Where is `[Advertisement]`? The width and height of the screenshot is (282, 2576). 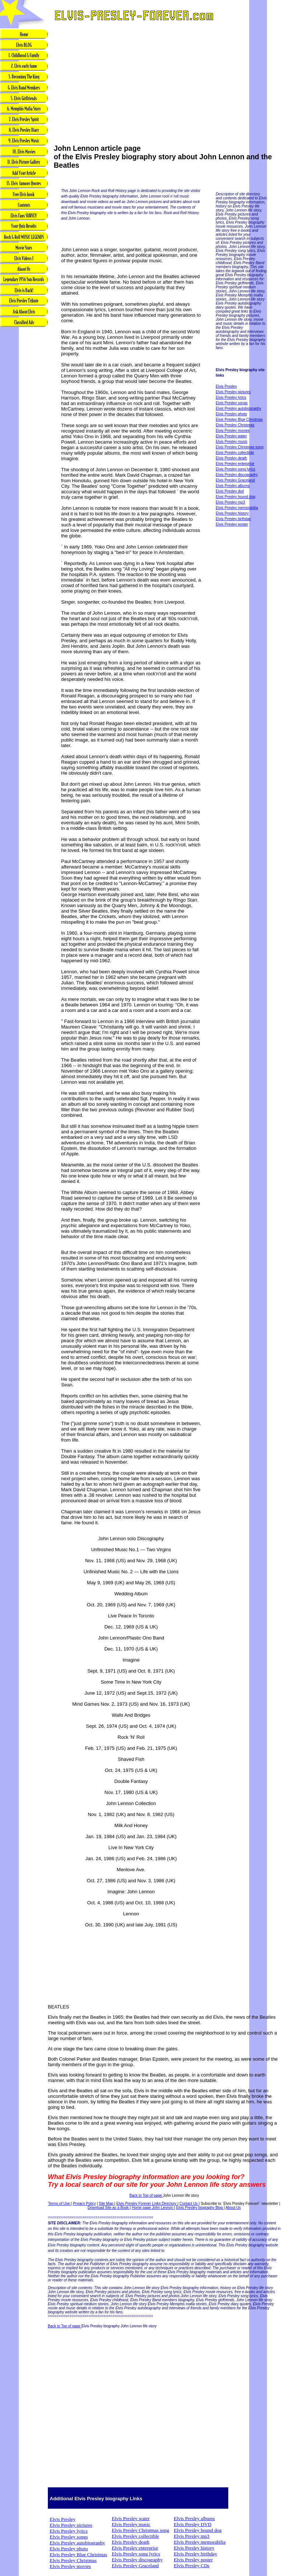 [Advertisement] is located at coordinates (24, 444).